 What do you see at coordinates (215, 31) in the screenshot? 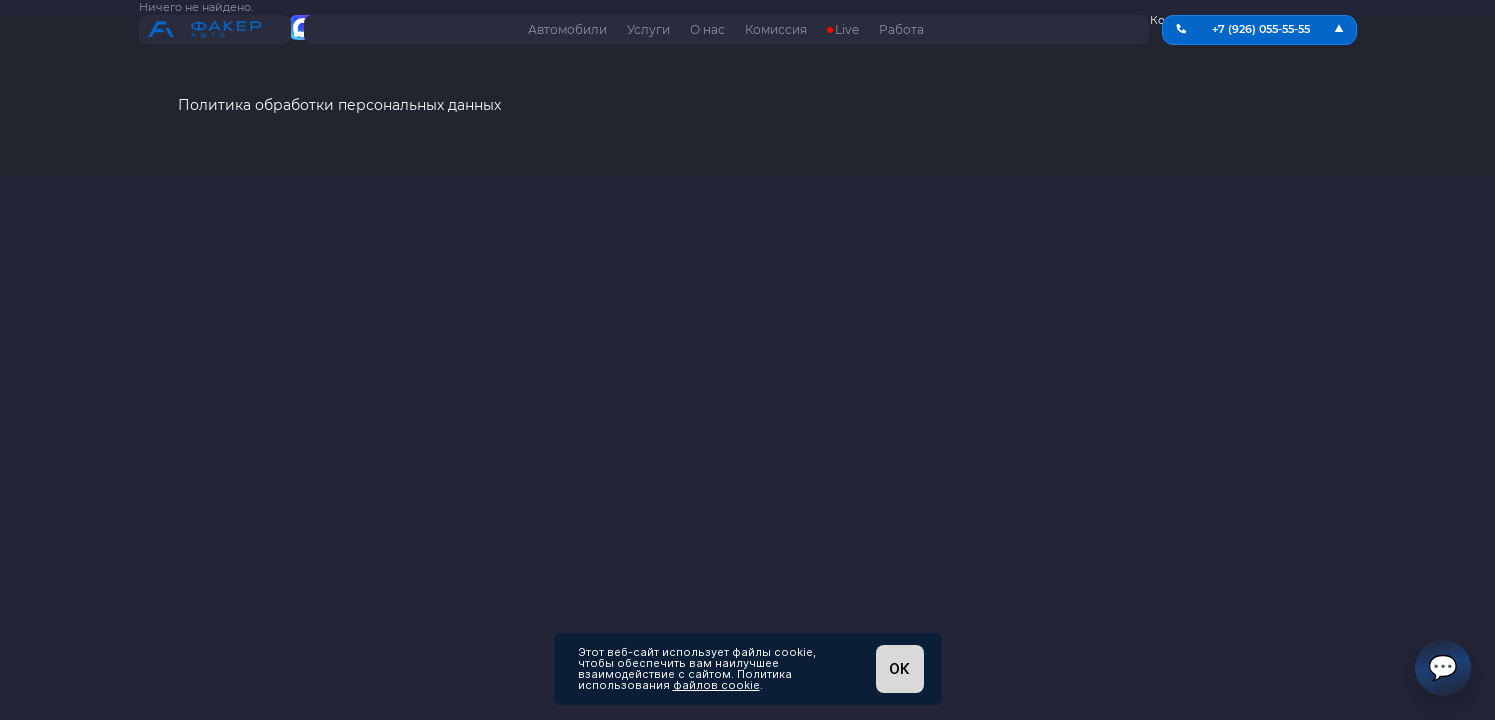
I see `[На главную страницу]` at bounding box center [215, 31].